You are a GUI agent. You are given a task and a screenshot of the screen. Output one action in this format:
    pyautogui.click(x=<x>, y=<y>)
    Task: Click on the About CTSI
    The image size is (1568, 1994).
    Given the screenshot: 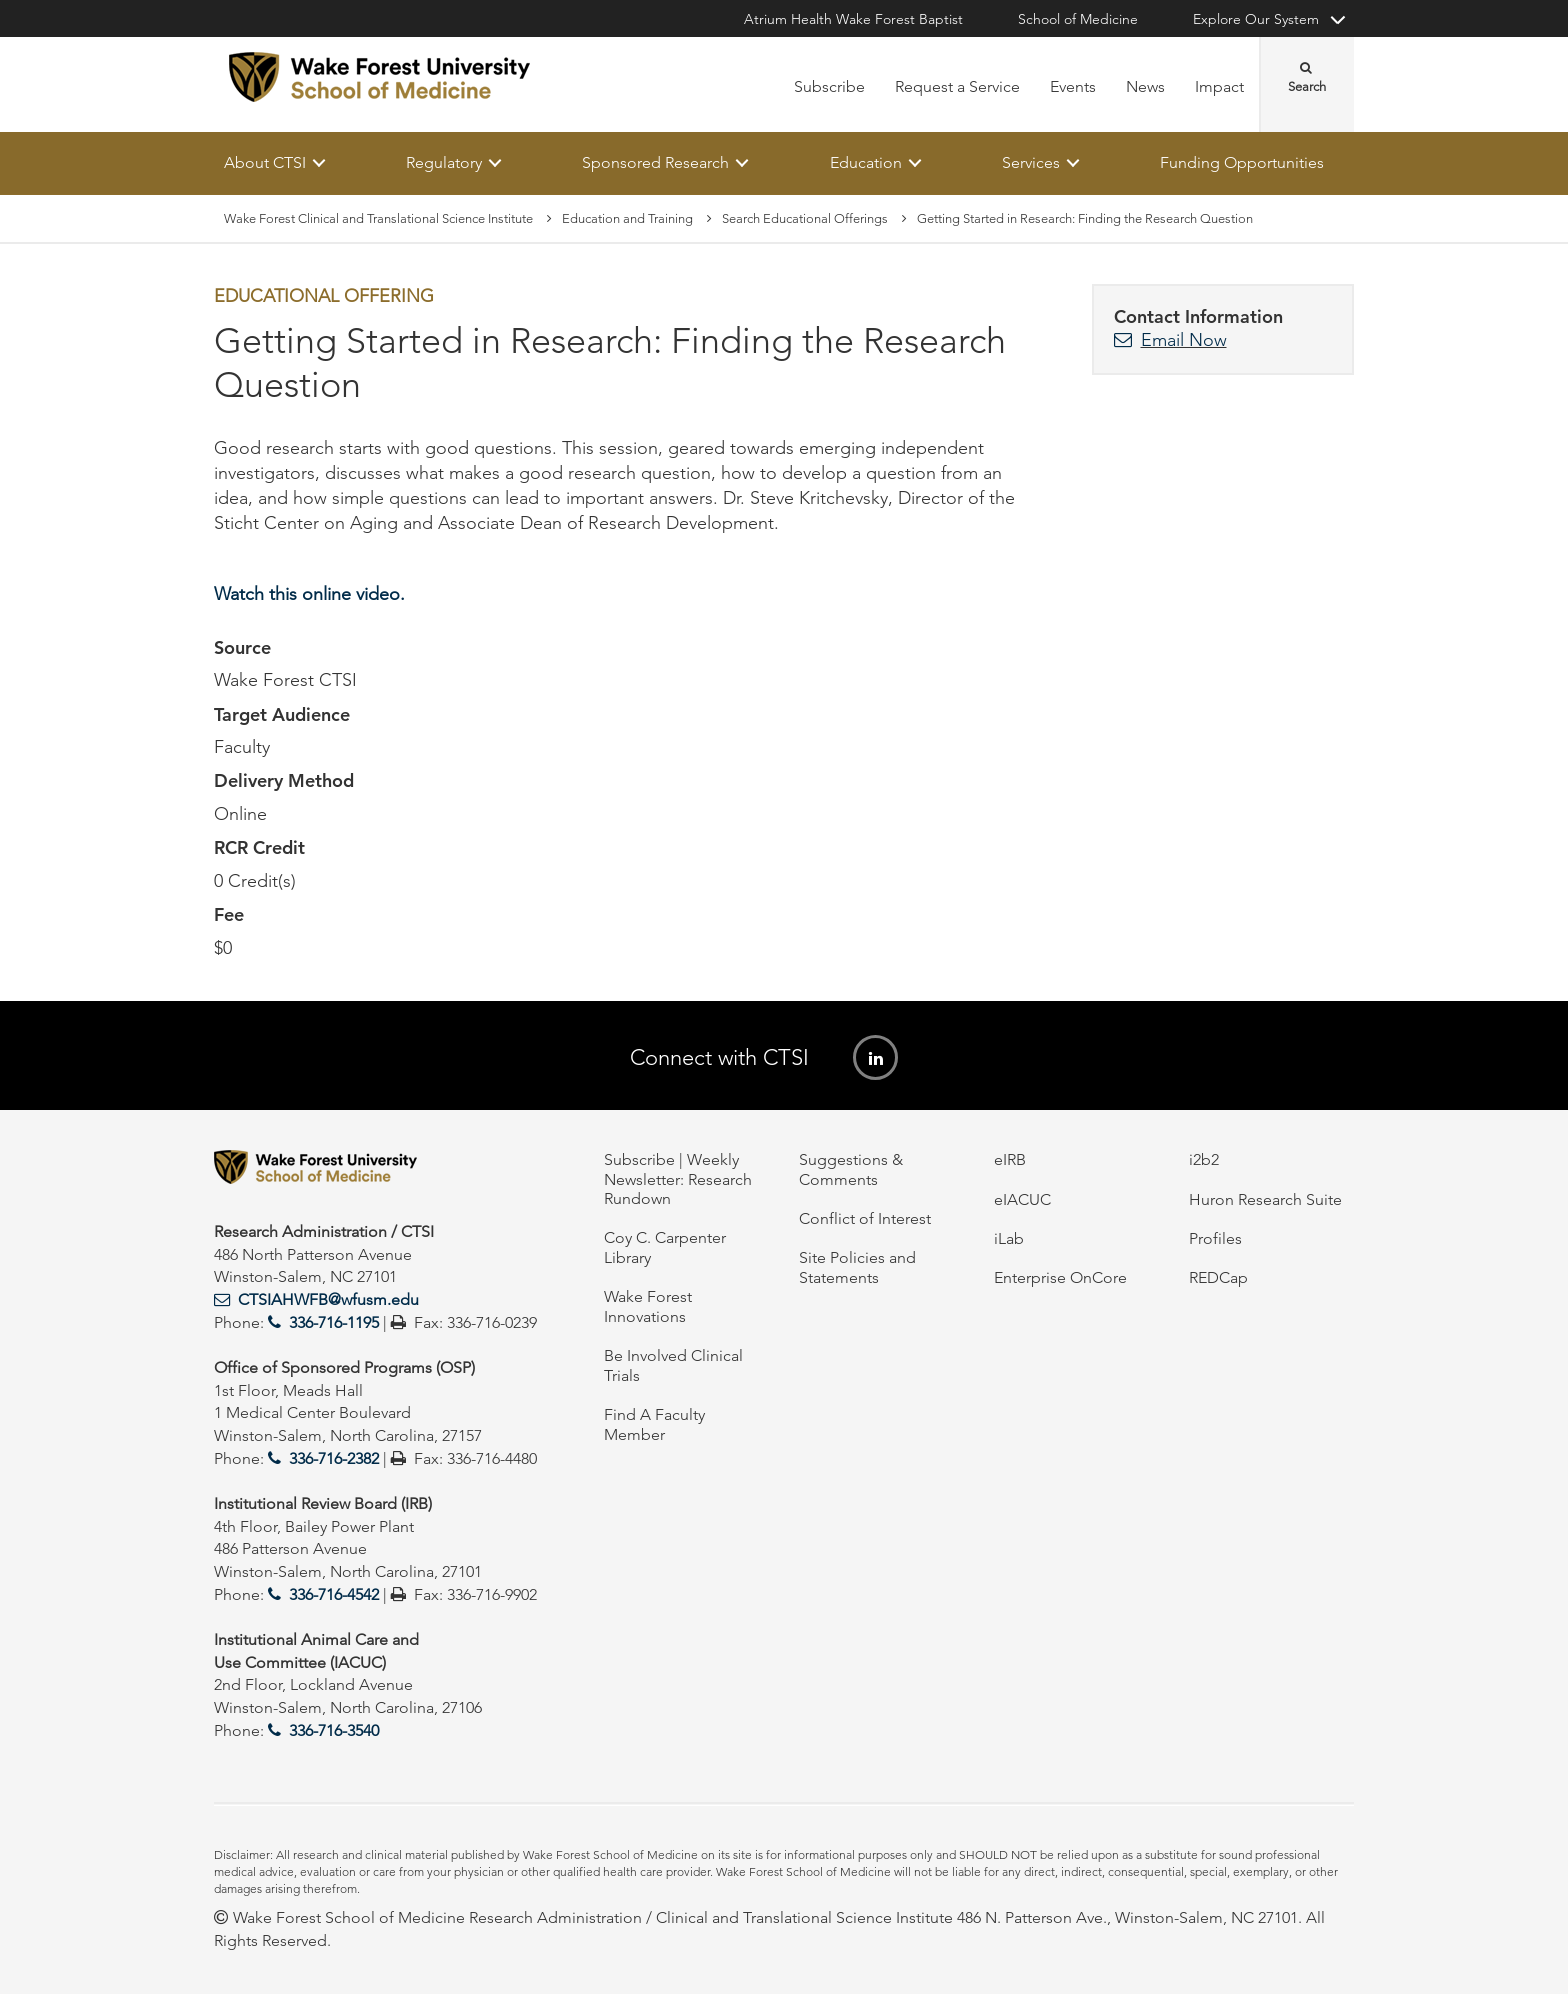 What is the action you would take?
    pyautogui.click(x=265, y=162)
    